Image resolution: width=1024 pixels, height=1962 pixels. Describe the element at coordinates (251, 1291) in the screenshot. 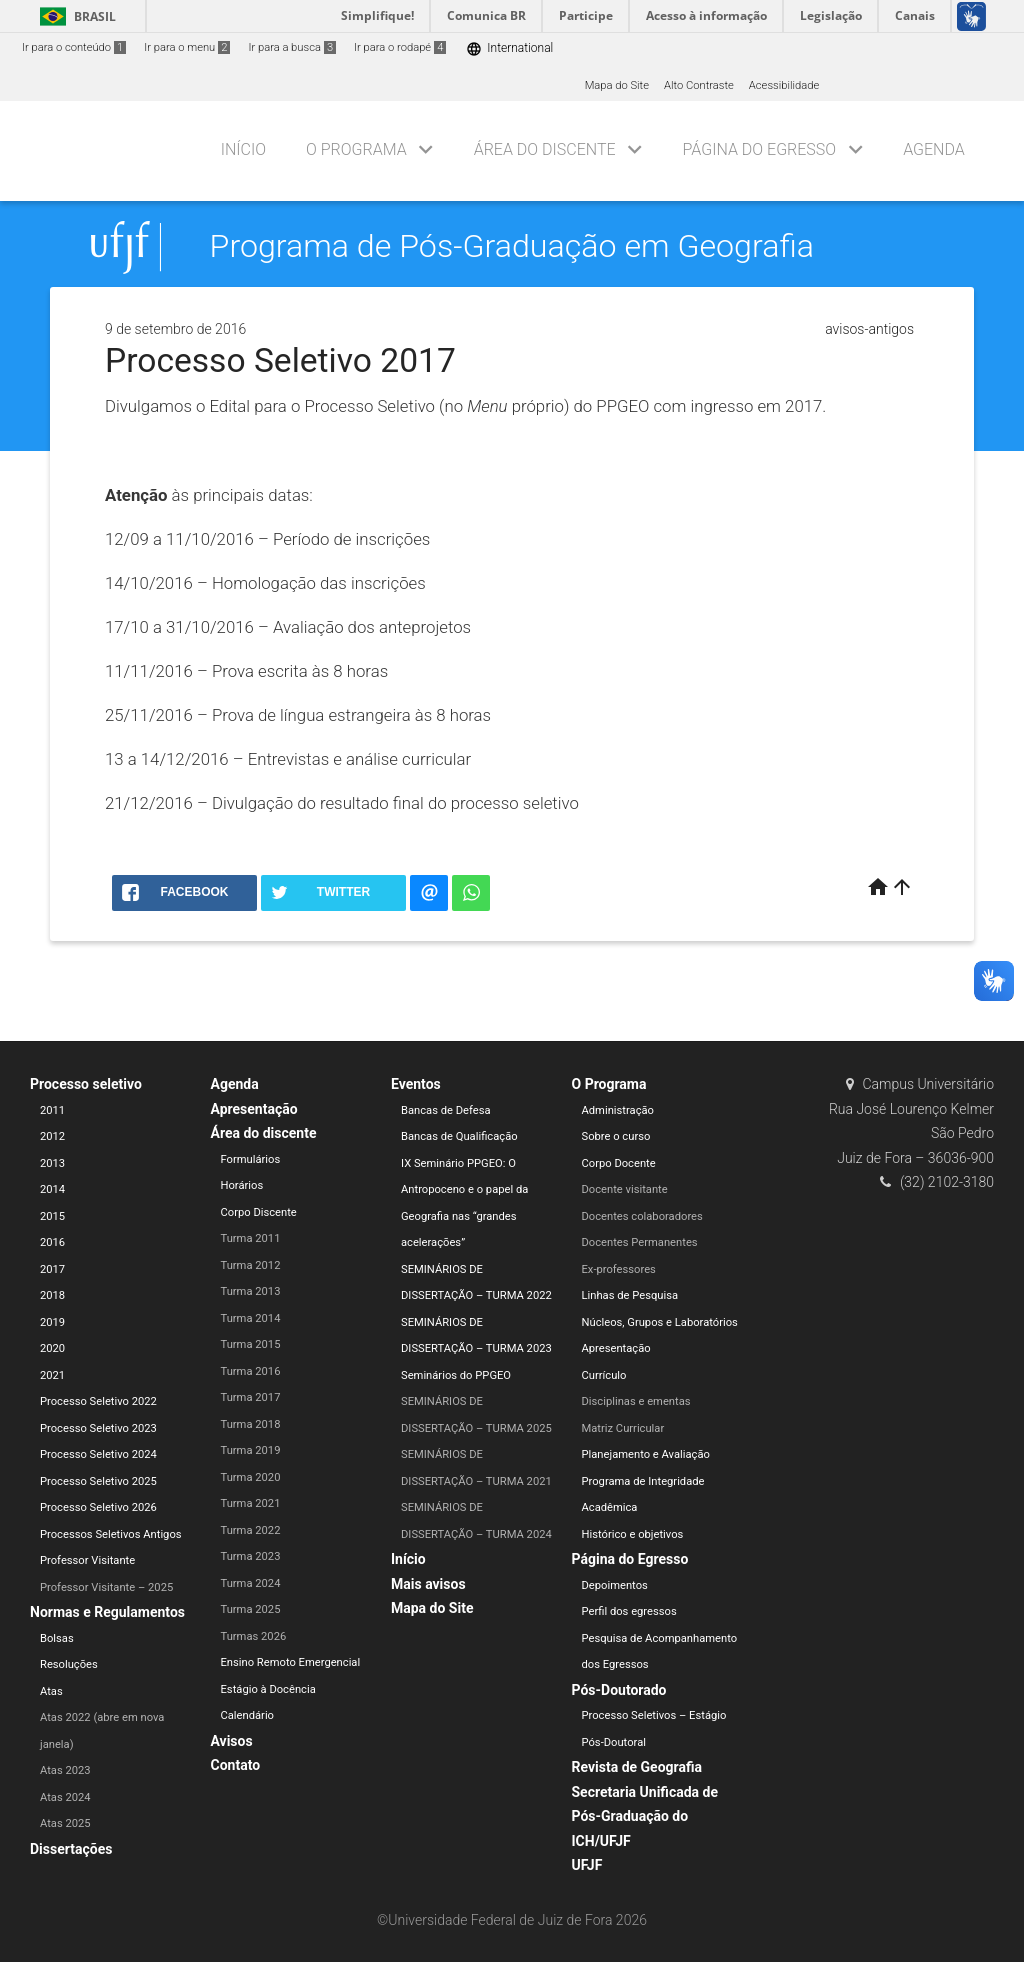

I see `Turma 2013` at that location.